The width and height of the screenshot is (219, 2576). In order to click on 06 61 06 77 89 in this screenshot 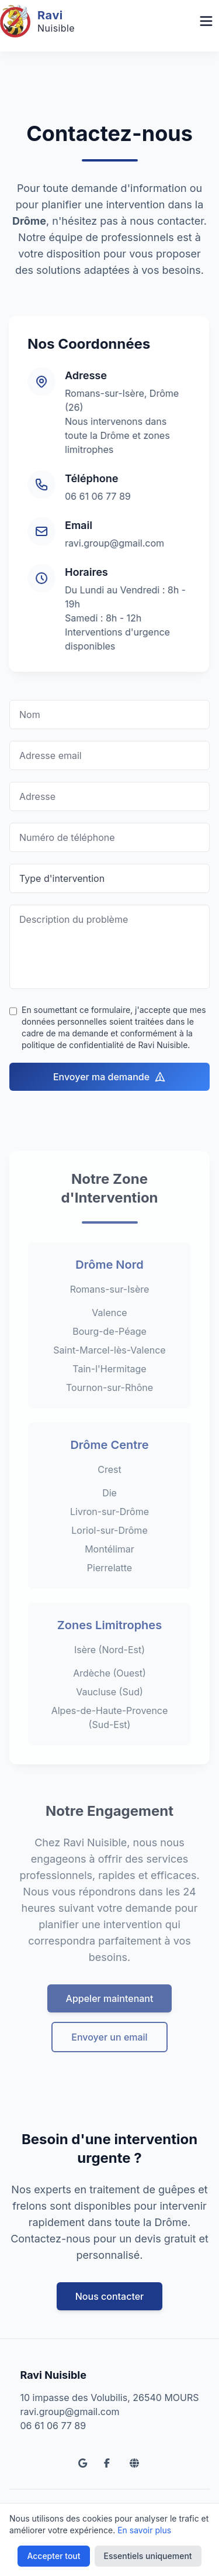, I will do `click(90, 496)`.